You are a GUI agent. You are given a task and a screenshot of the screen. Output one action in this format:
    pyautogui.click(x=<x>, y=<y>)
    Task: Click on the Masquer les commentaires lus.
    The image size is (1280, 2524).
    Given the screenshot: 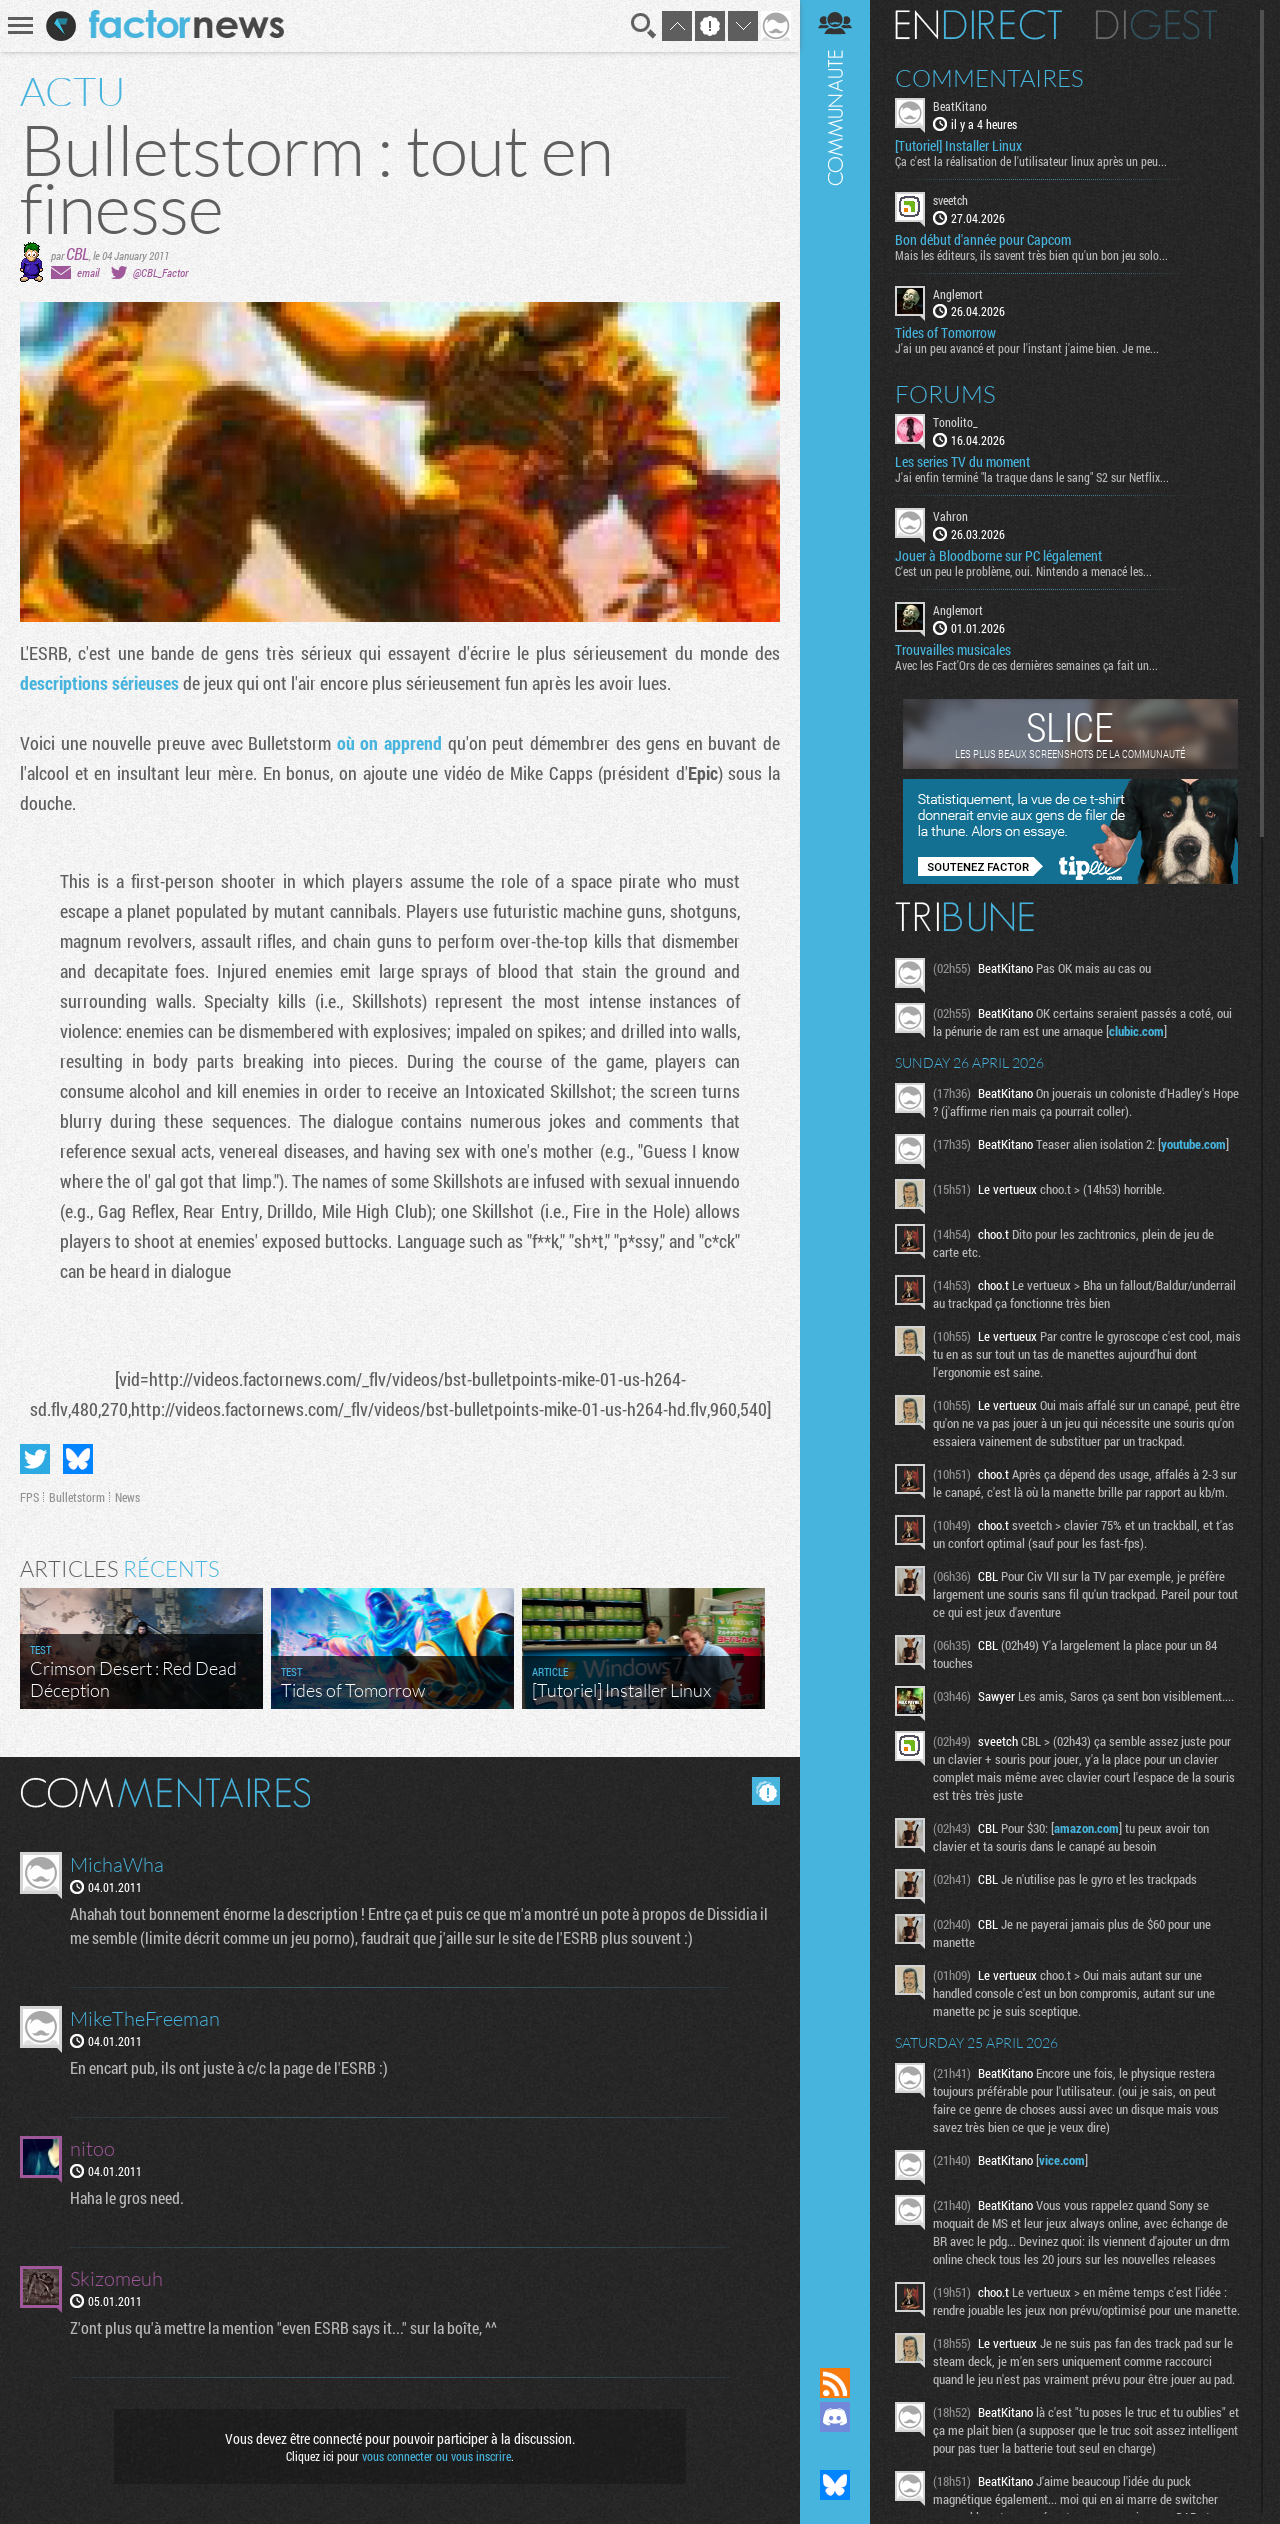 What is the action you would take?
    pyautogui.click(x=766, y=1791)
    